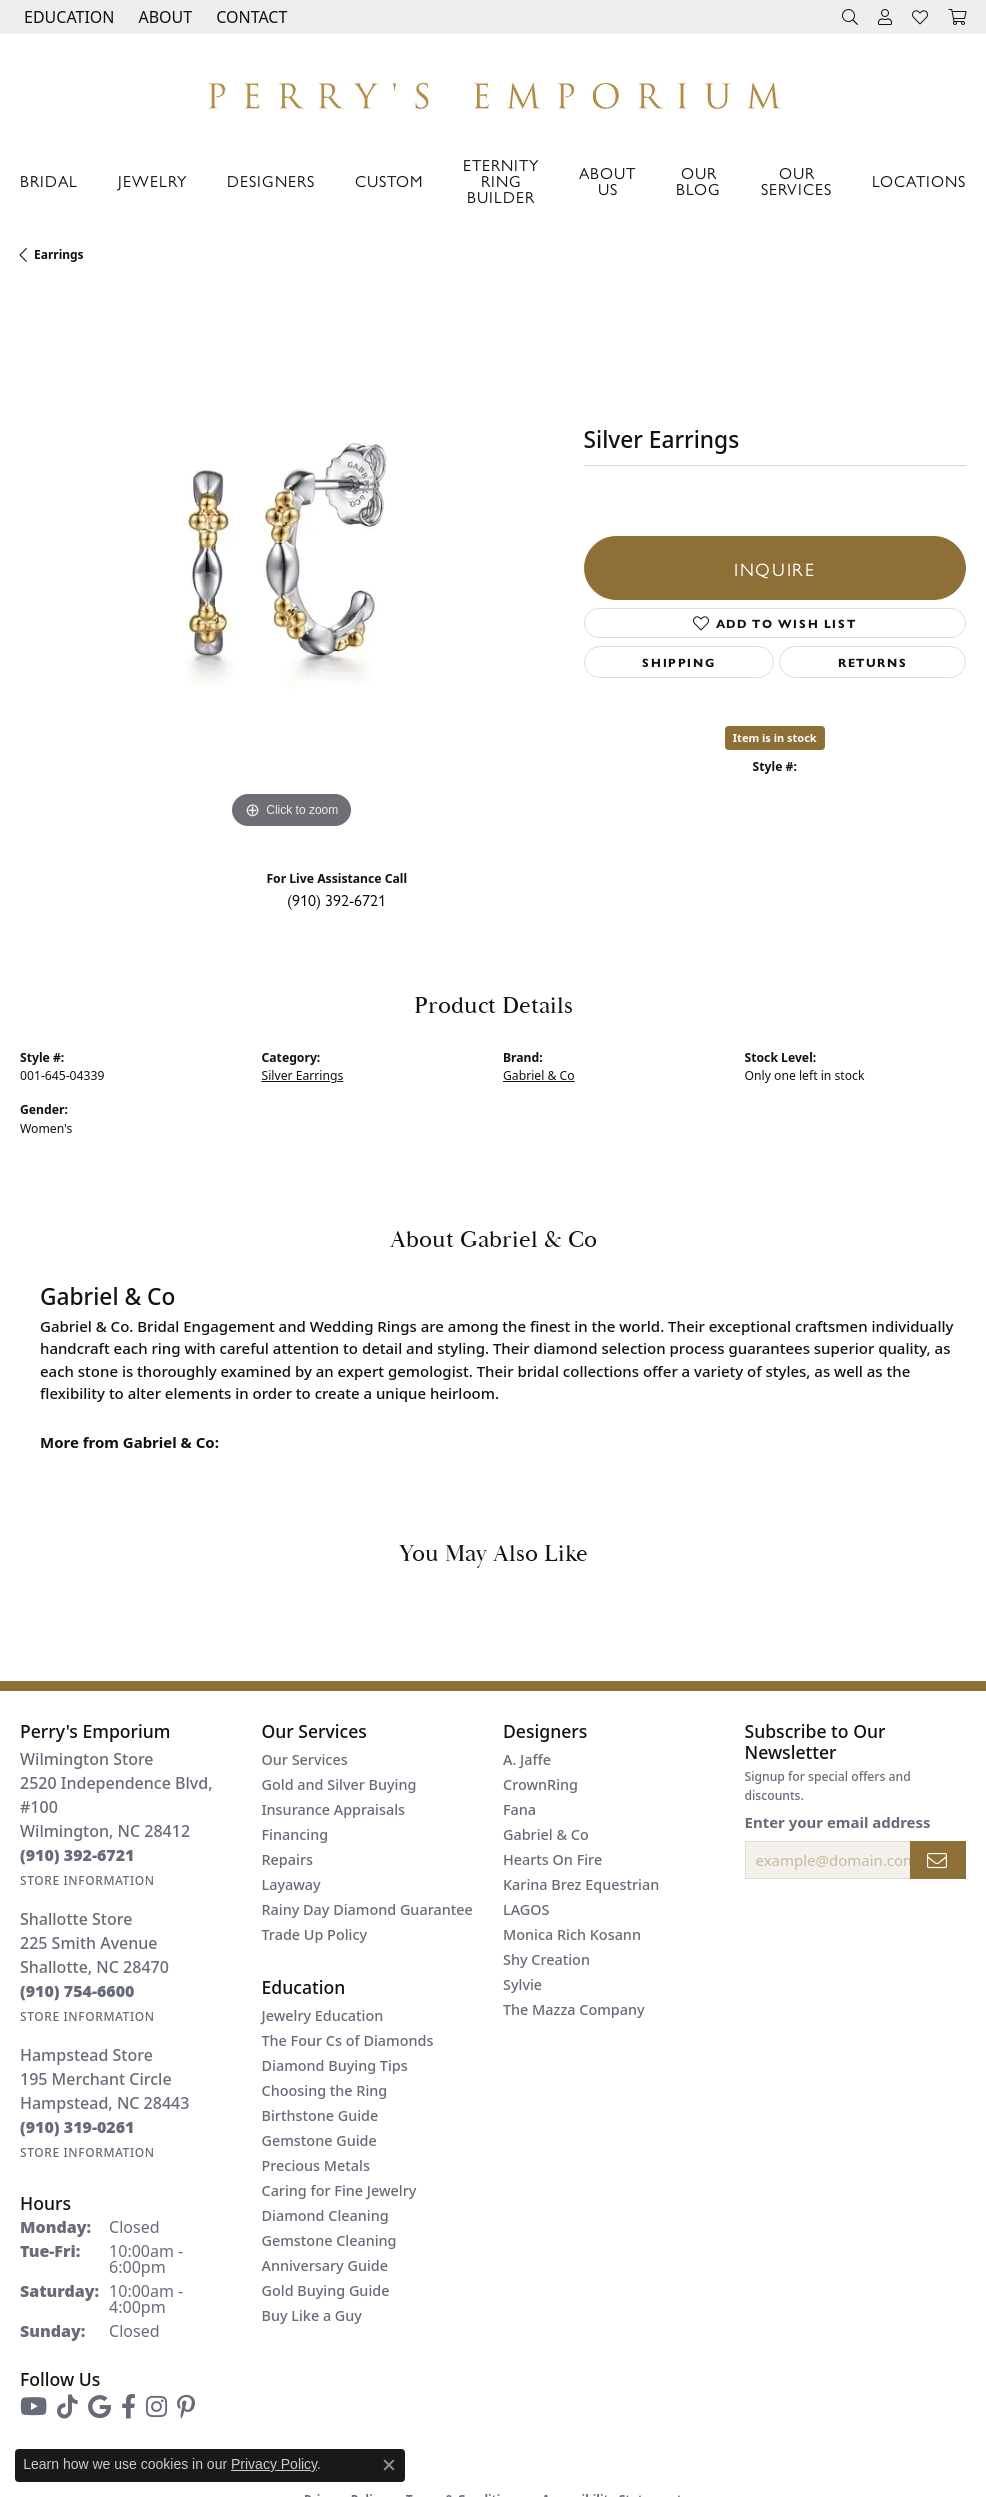 This screenshot has height=2497, width=986. I want to click on Bridal, so click(49, 180).